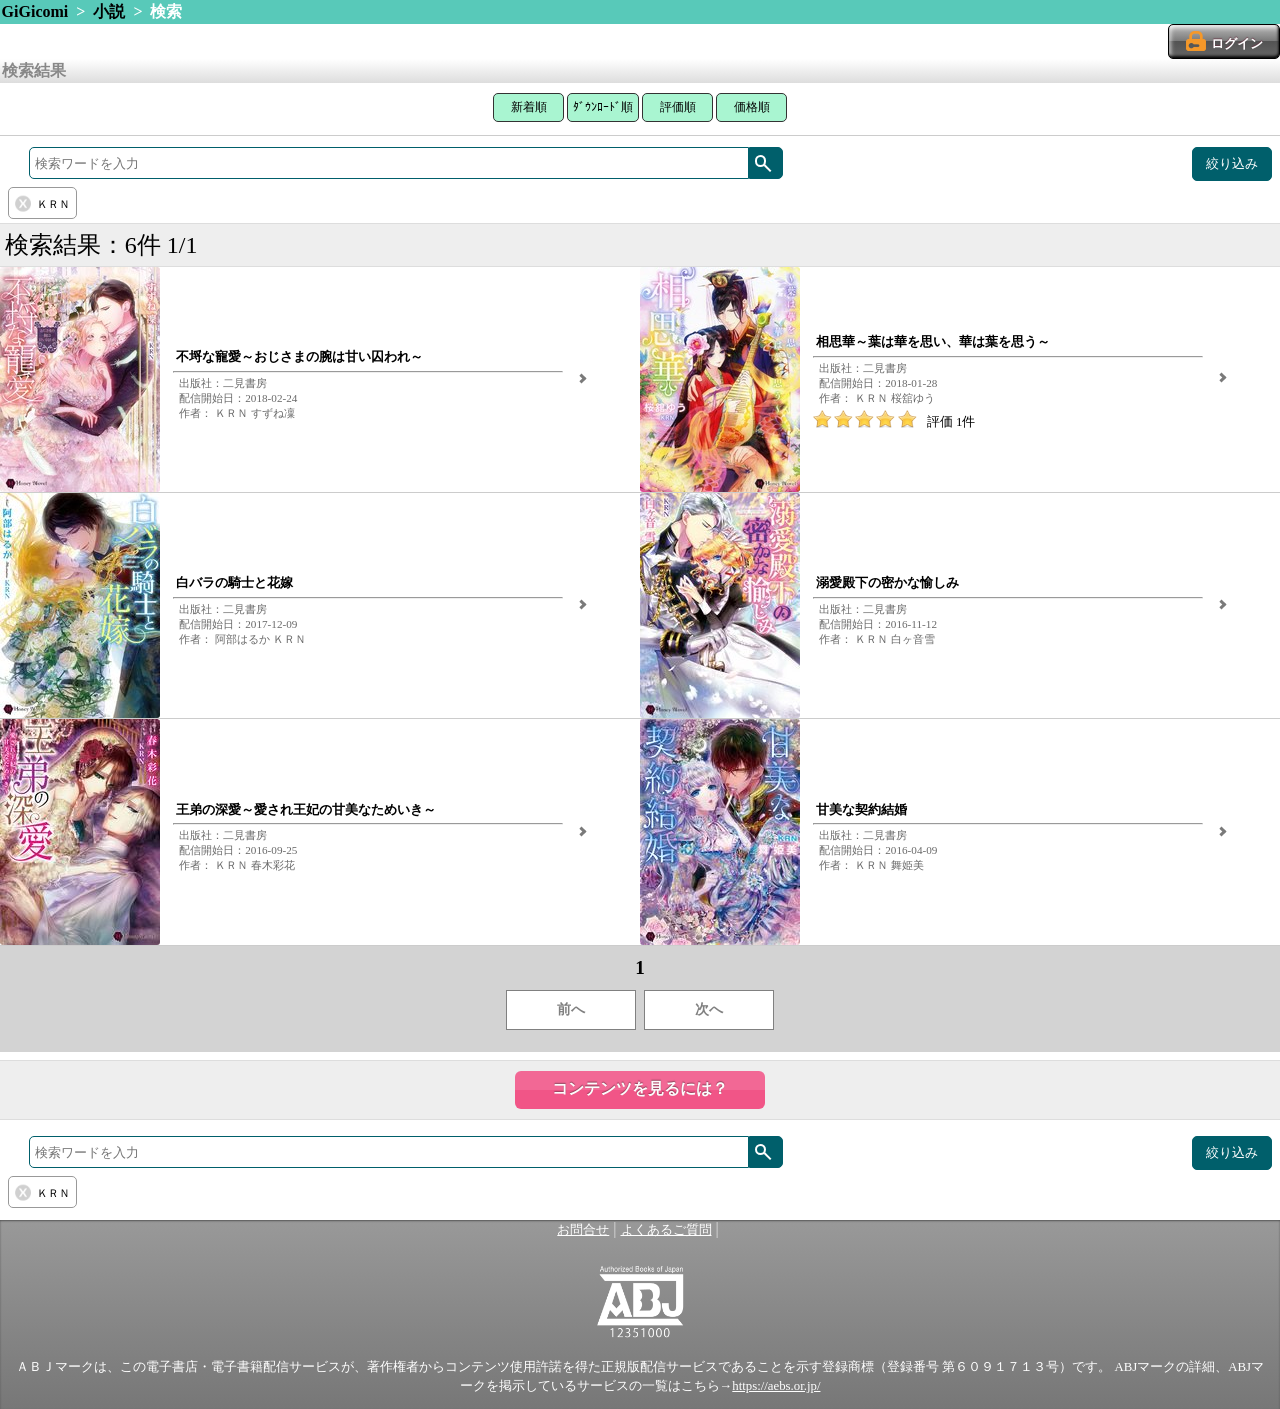 The height and width of the screenshot is (1409, 1280). I want to click on GiGicomi, so click(35, 11).